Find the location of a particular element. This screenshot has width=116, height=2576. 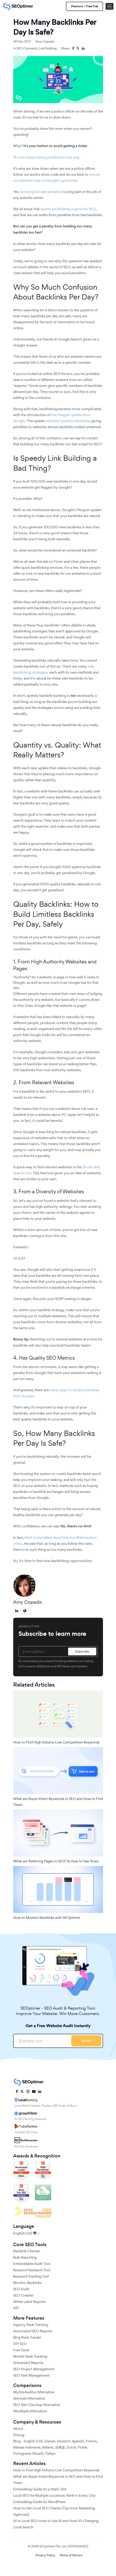

avoiding Google penalties is located at coordinates (41, 191).